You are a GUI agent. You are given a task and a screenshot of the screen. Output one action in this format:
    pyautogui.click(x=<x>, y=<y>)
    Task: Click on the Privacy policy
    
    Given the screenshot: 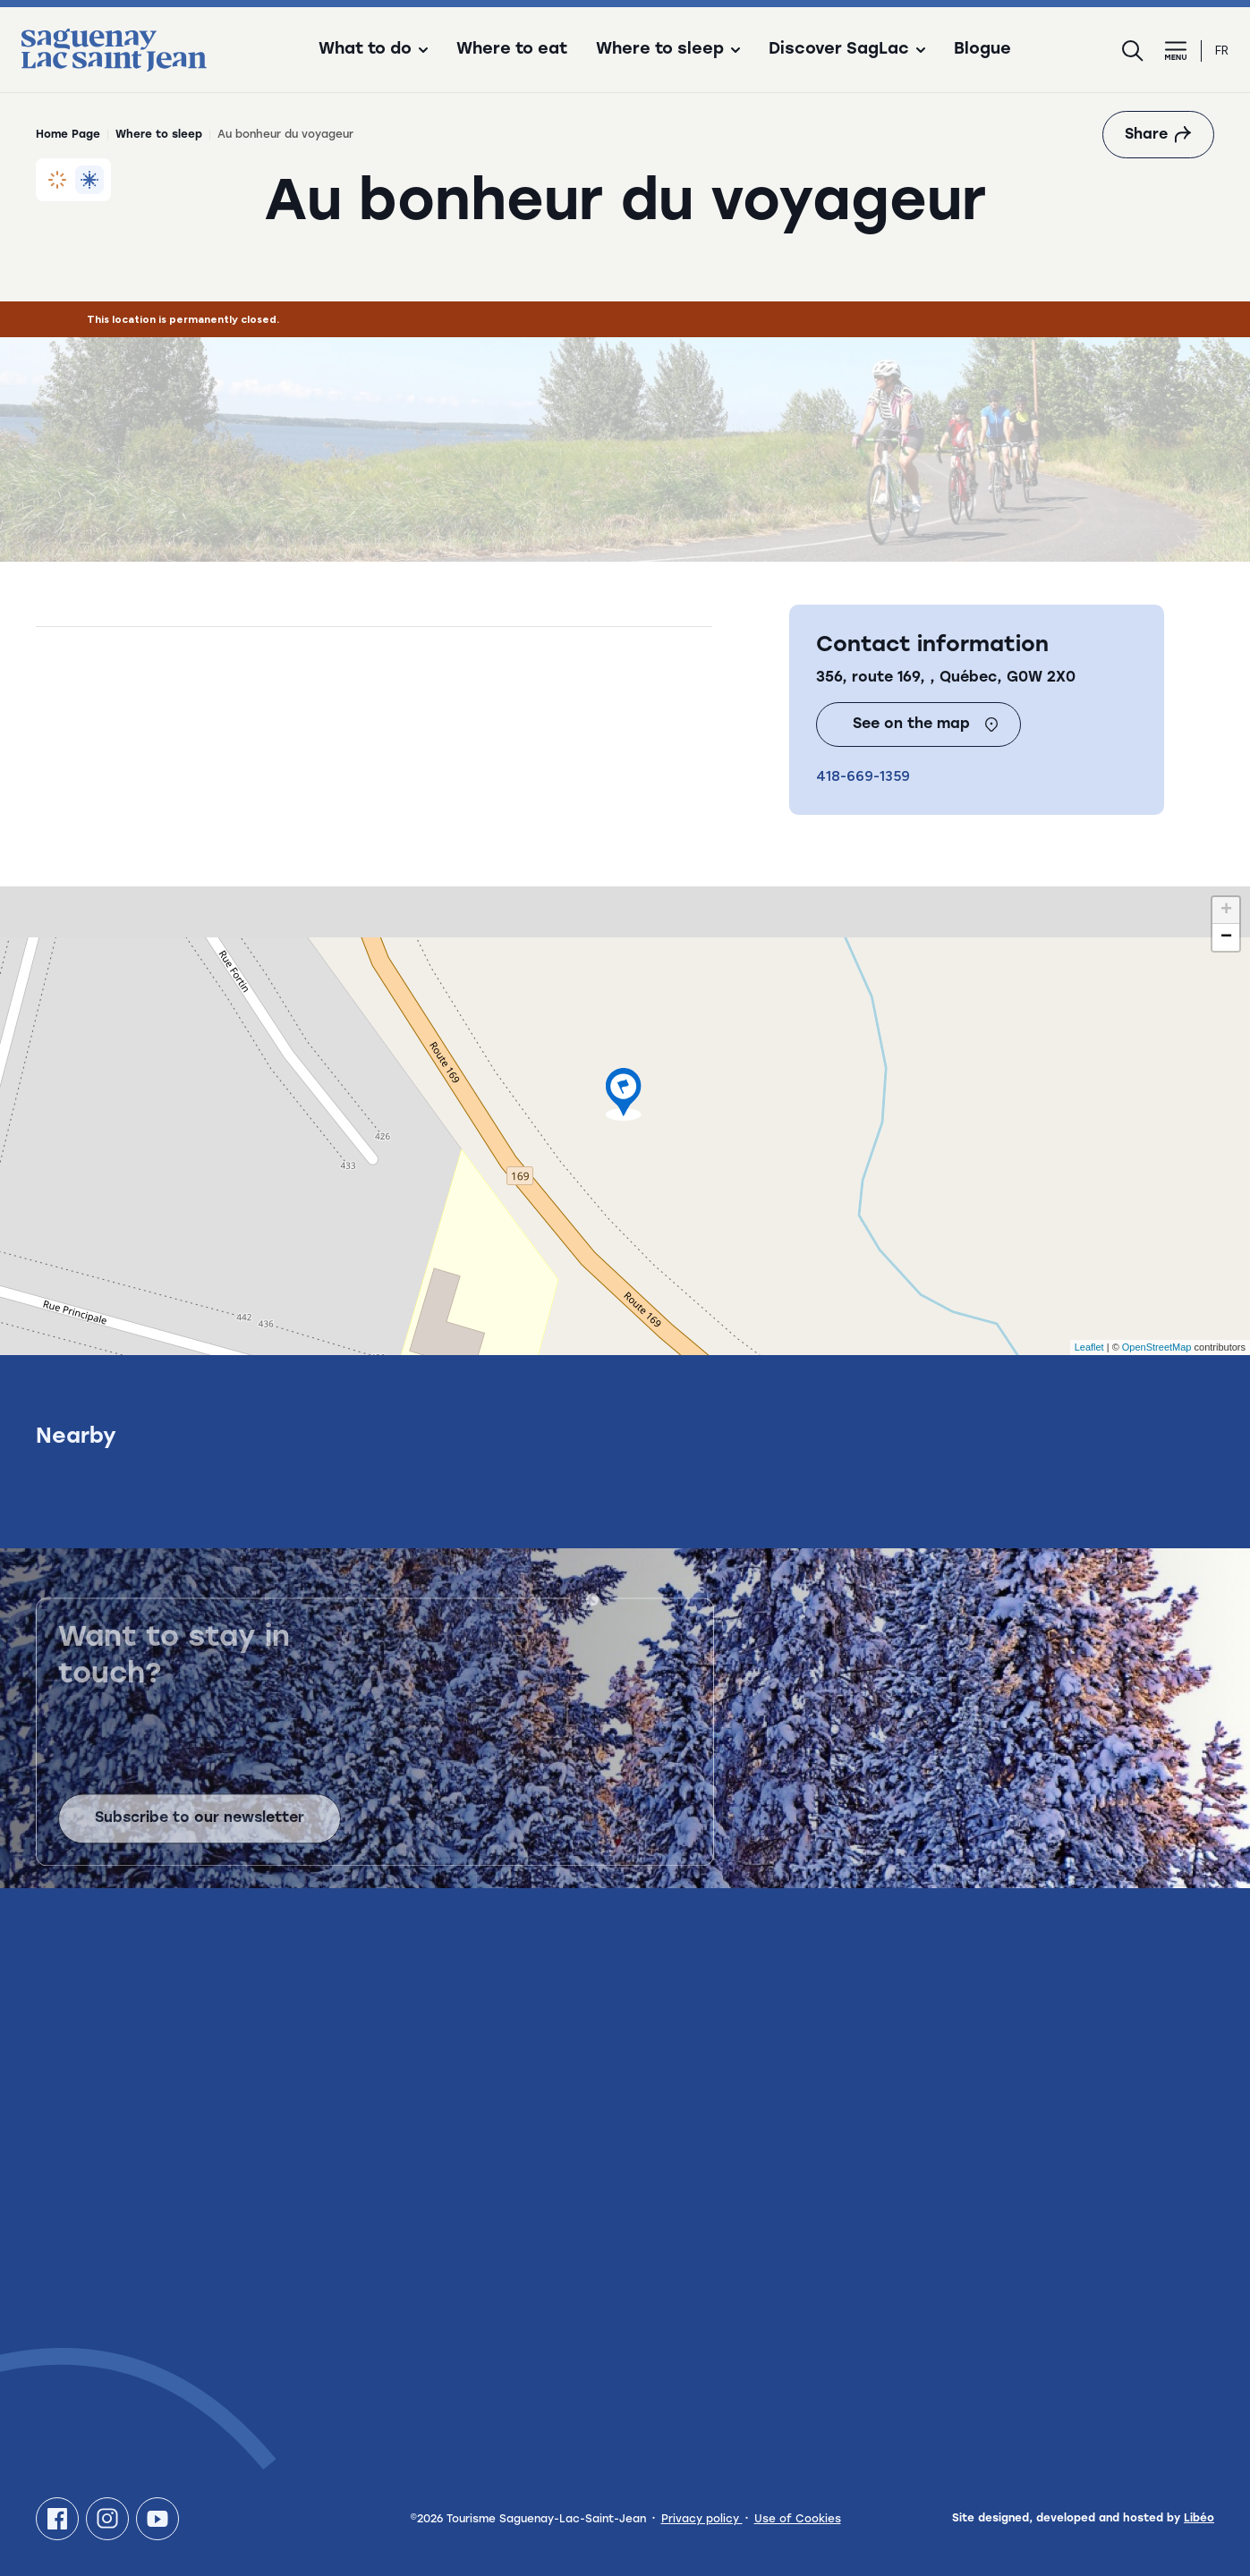 What is the action you would take?
    pyautogui.click(x=702, y=2519)
    